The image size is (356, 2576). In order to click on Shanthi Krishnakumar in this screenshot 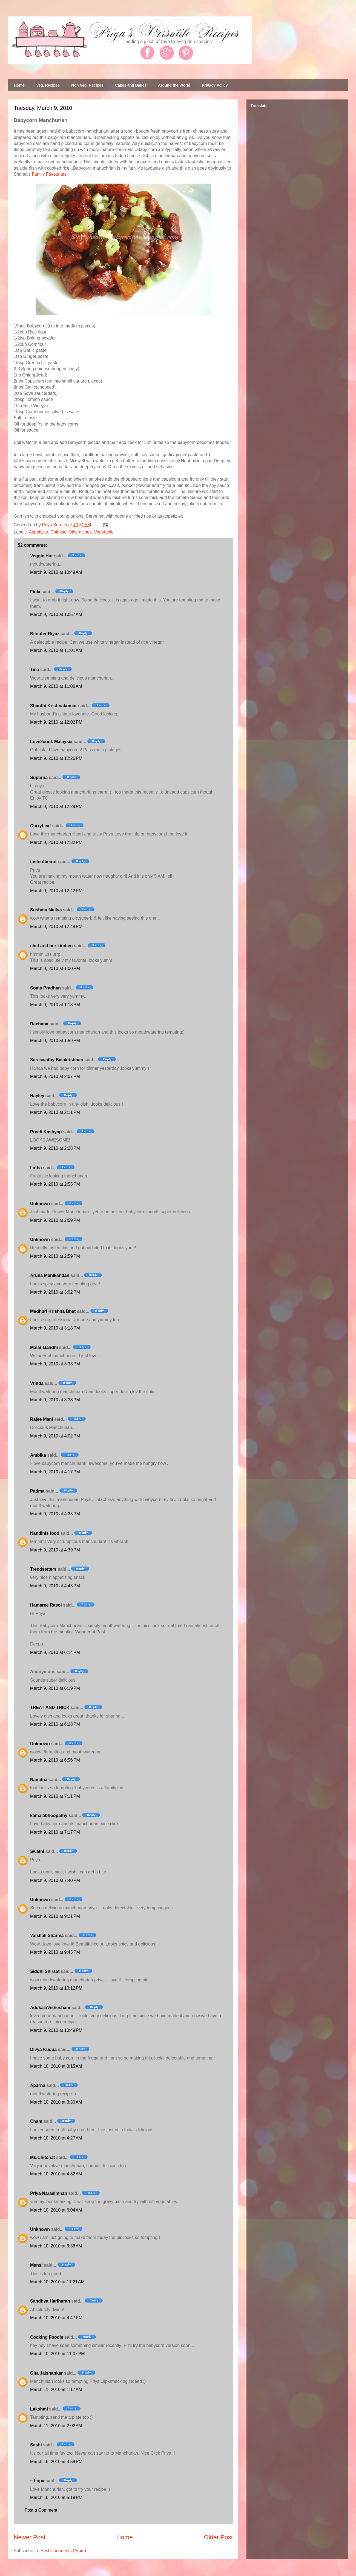, I will do `click(53, 705)`.